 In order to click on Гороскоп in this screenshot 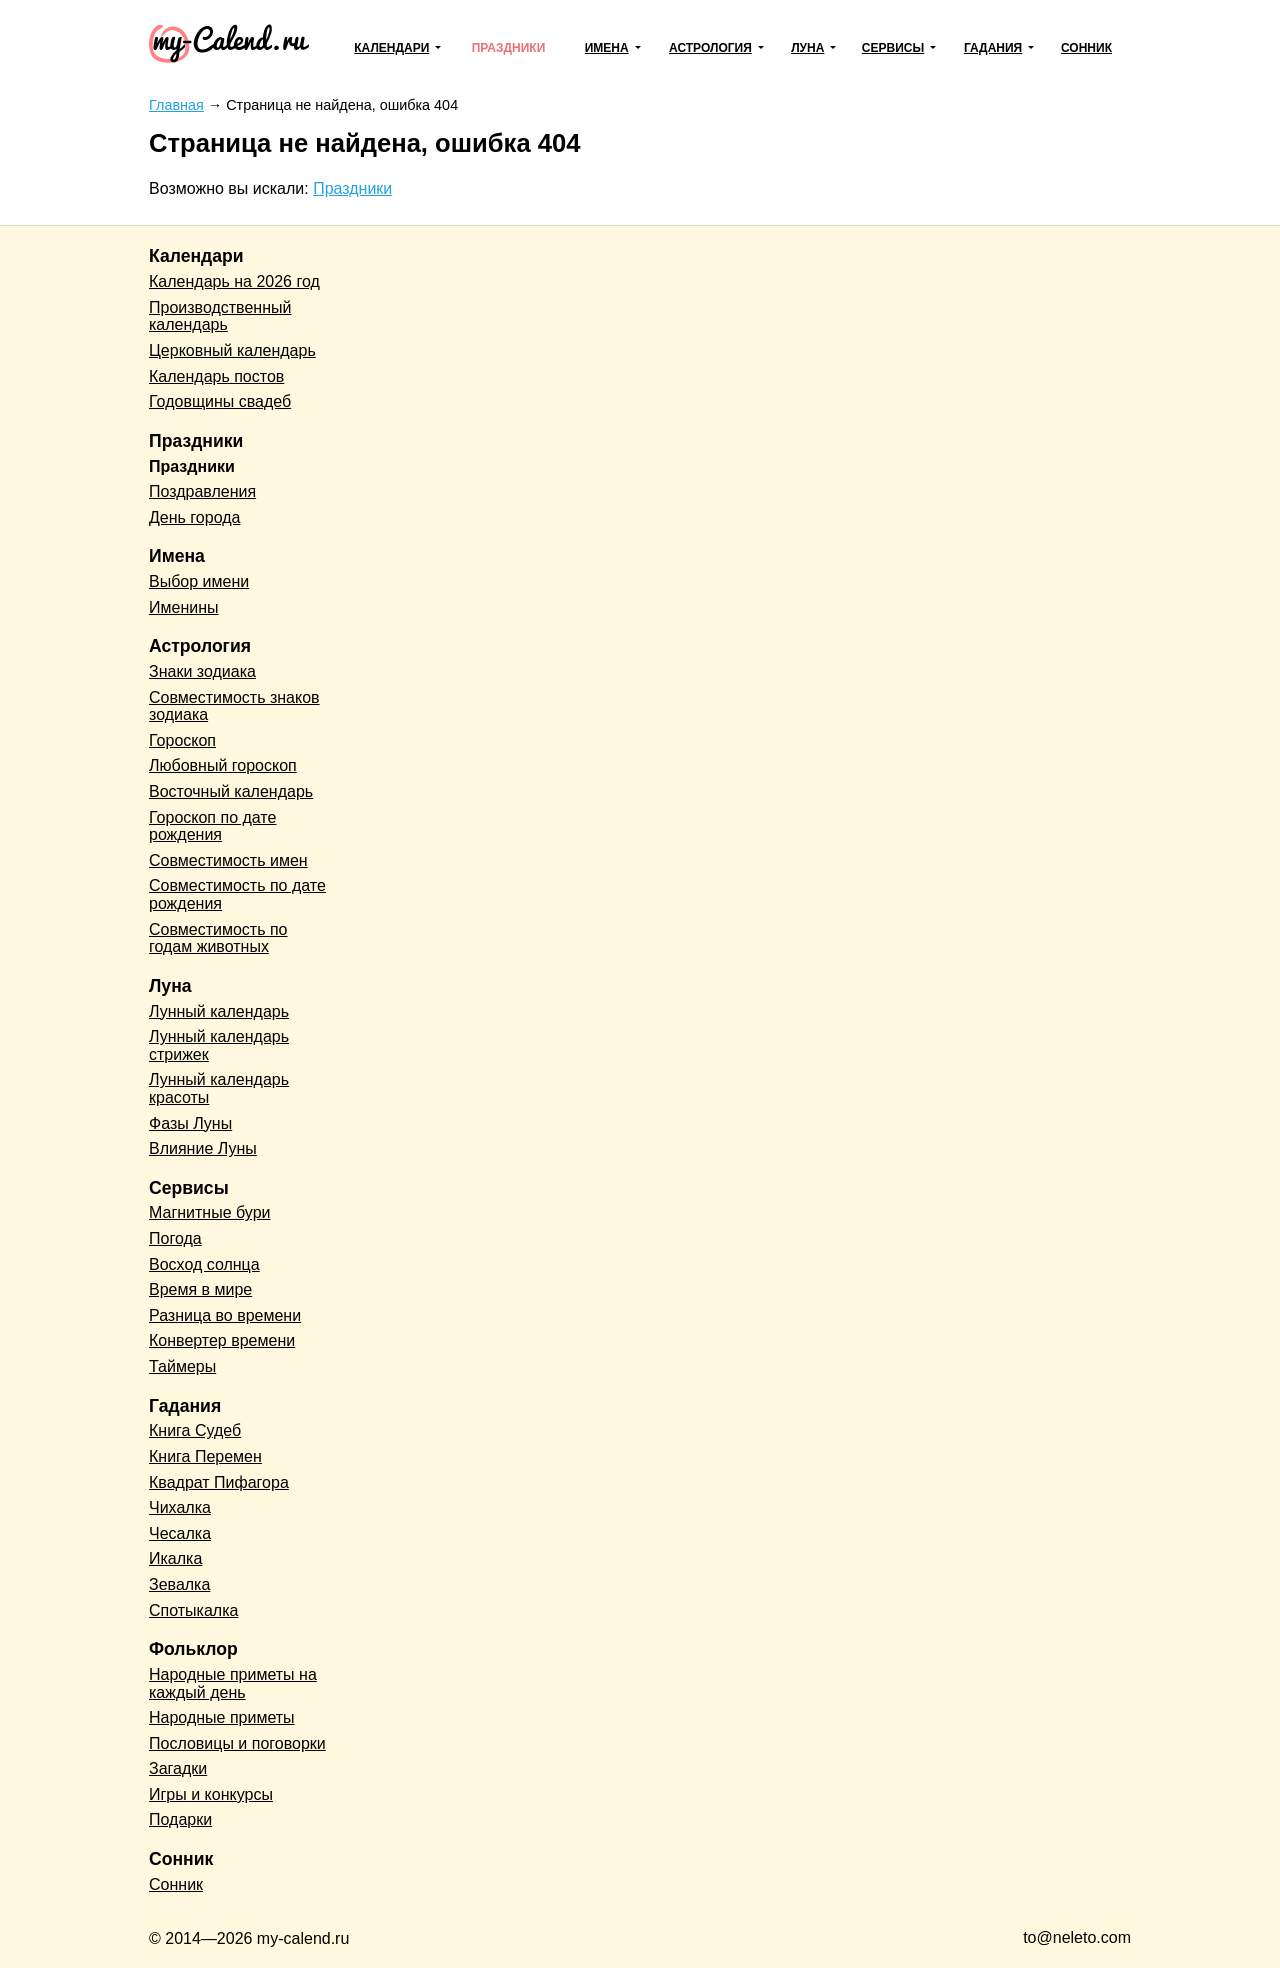, I will do `click(182, 740)`.